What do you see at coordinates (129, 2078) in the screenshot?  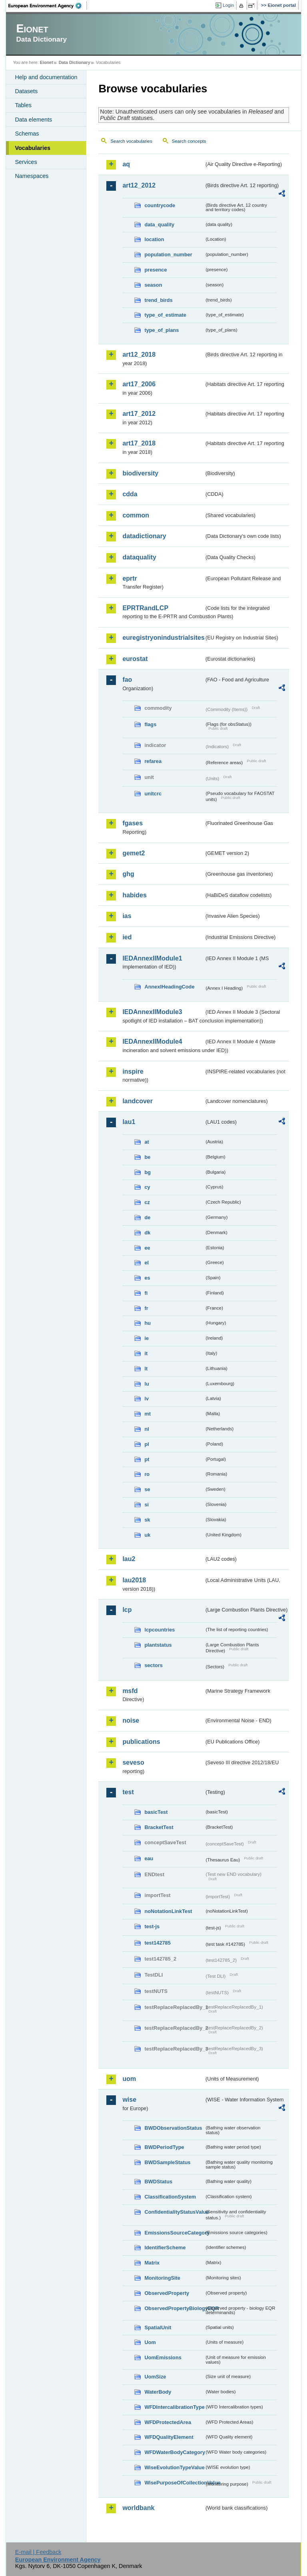 I see `uom` at bounding box center [129, 2078].